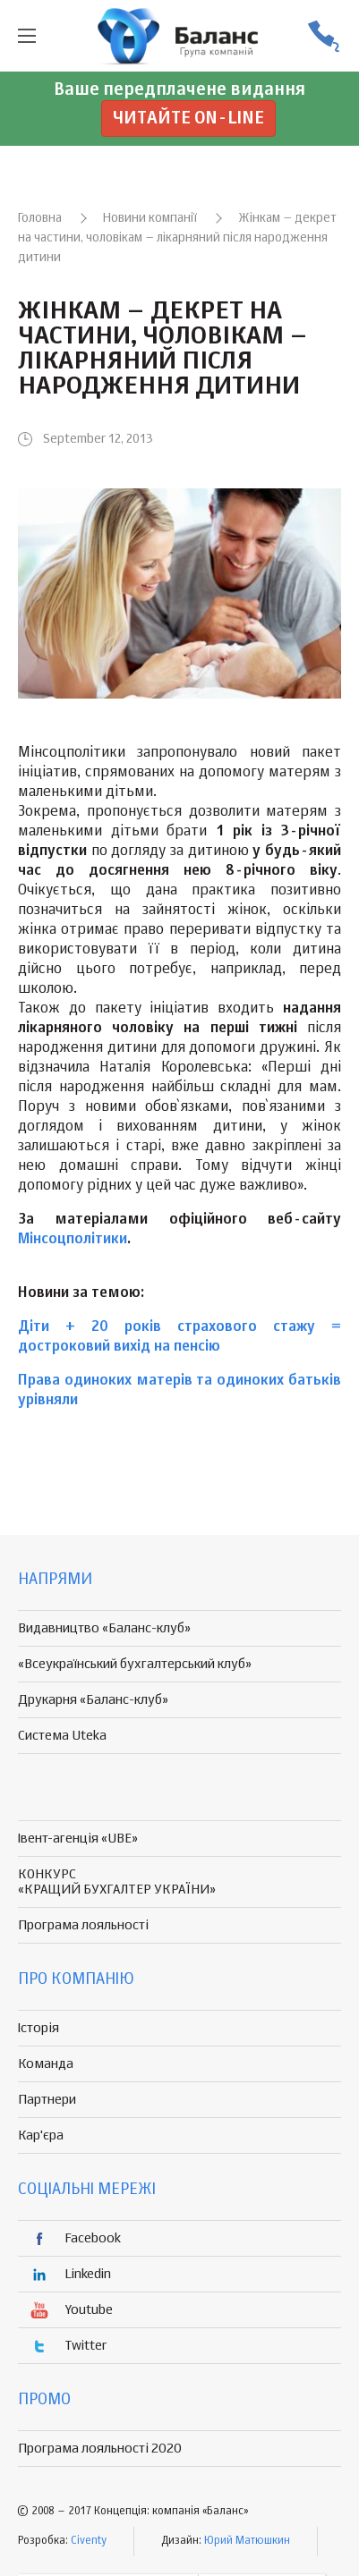  I want to click on Читайте on-line, so click(188, 118).